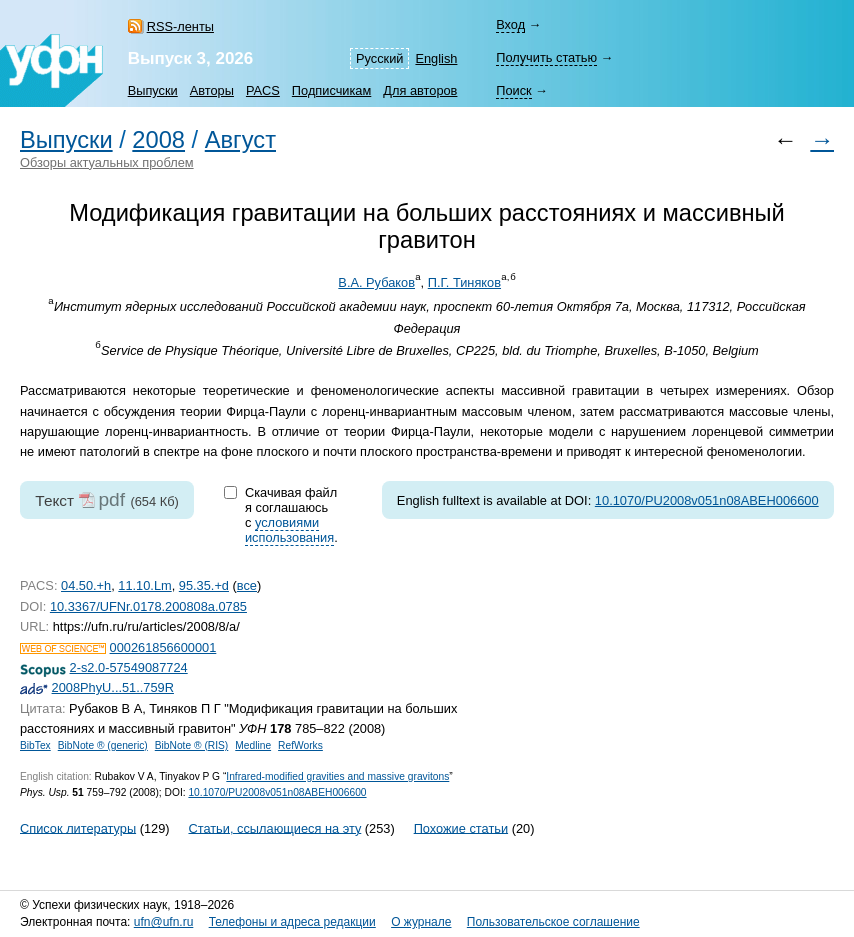 This screenshot has width=854, height=937. I want to click on 95.35.+d, so click(204, 585).